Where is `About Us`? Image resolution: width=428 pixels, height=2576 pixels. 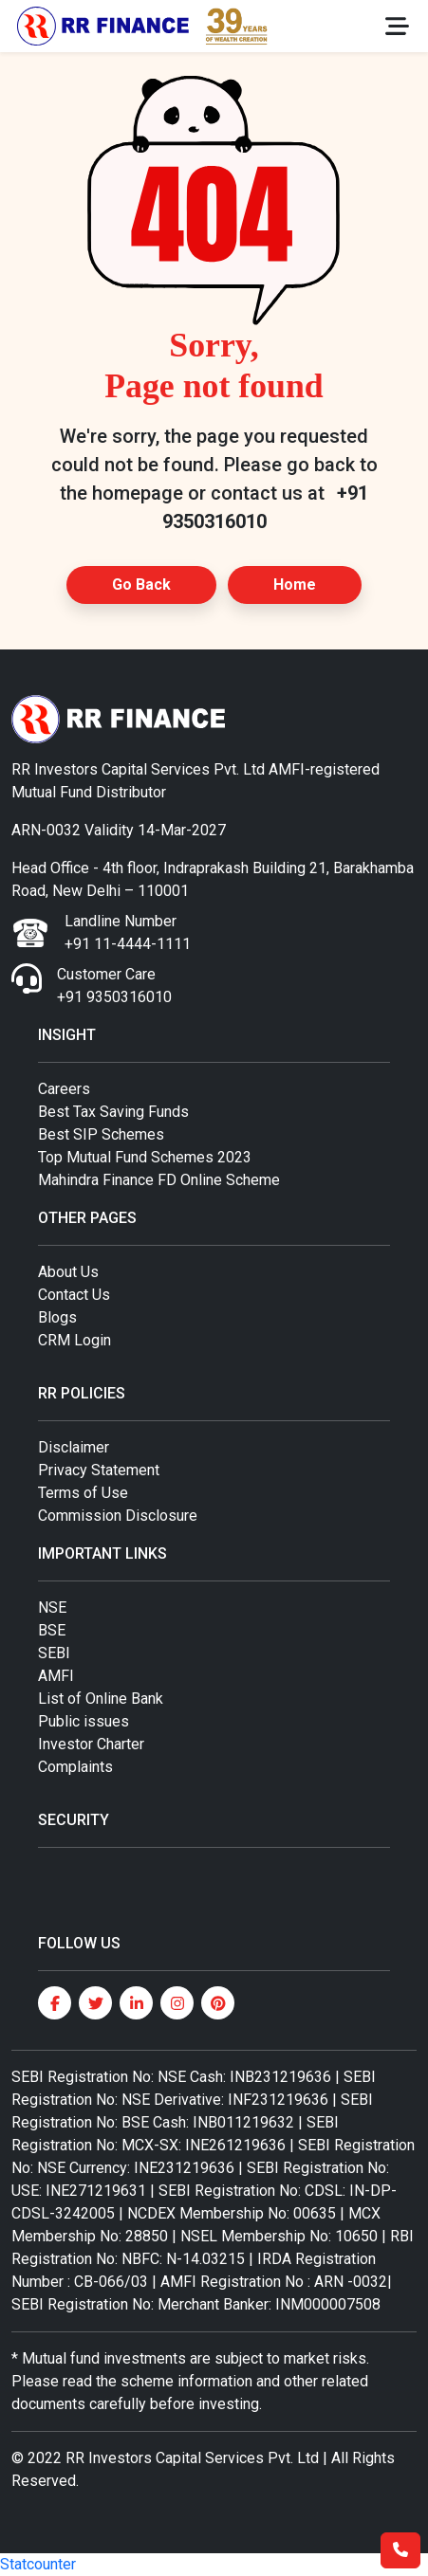 About Us is located at coordinates (68, 1272).